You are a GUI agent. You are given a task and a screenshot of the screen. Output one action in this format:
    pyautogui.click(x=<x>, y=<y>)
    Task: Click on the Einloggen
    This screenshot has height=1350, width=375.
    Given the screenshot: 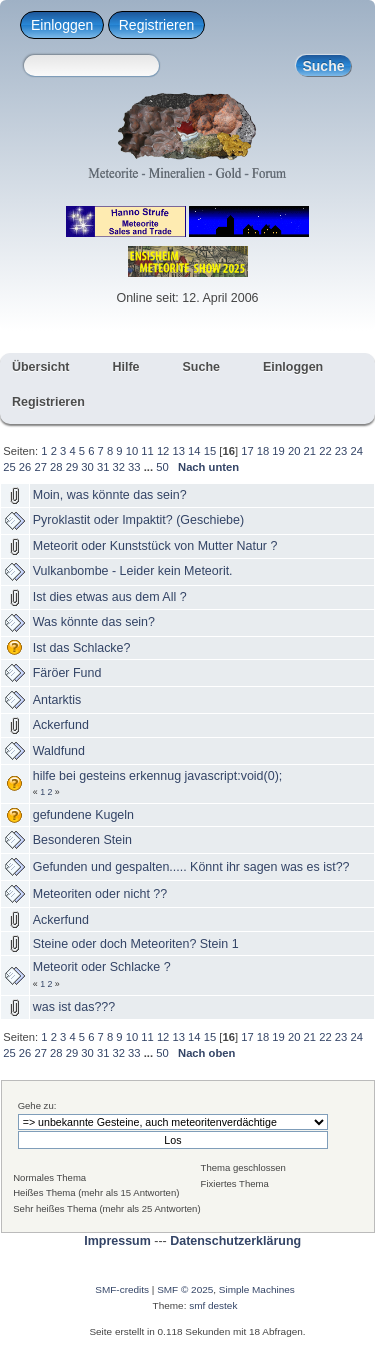 What is the action you would take?
    pyautogui.click(x=62, y=25)
    